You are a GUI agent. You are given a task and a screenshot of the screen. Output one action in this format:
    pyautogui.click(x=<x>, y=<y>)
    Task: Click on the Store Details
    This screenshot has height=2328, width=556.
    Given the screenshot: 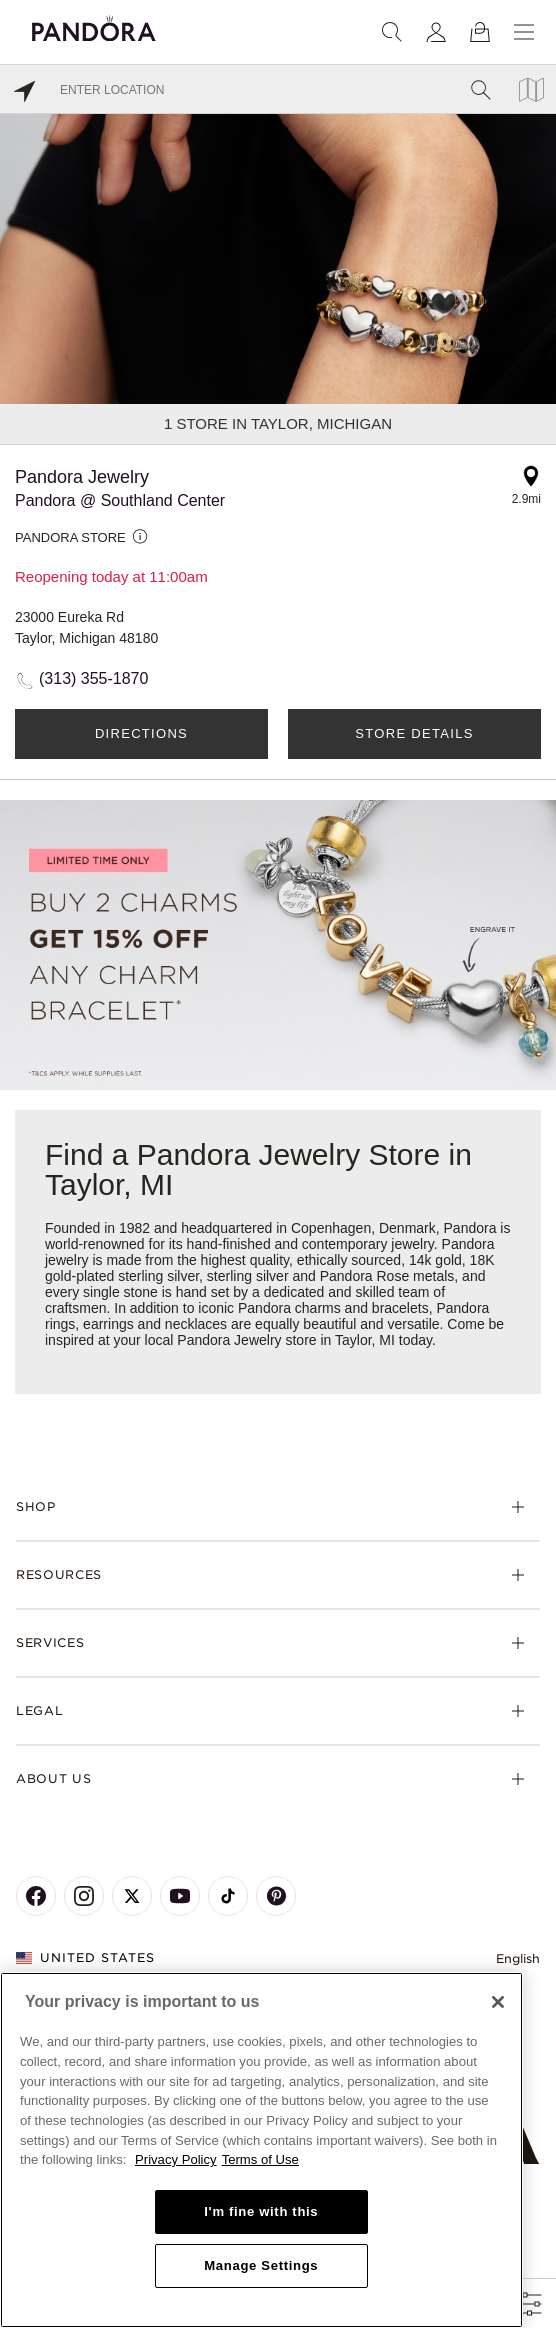 What is the action you would take?
    pyautogui.click(x=414, y=733)
    